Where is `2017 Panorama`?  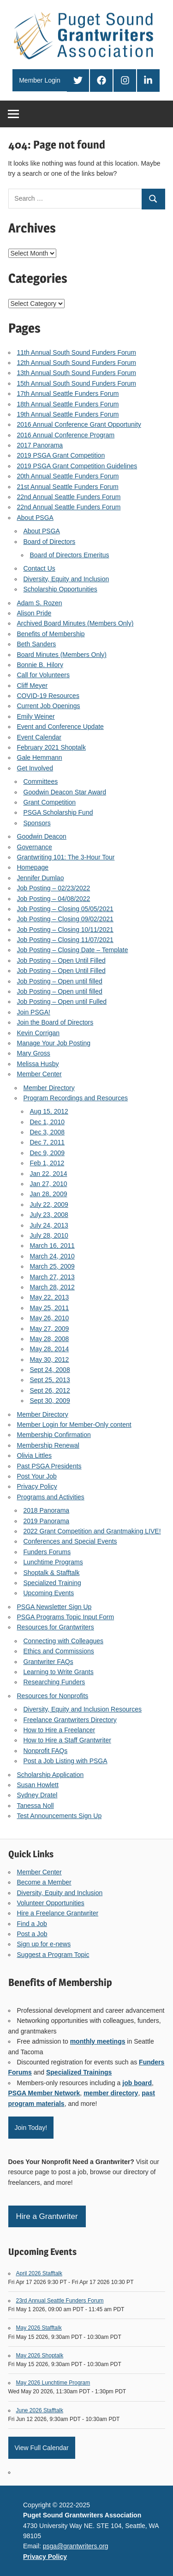
2017 Panorama is located at coordinates (40, 445).